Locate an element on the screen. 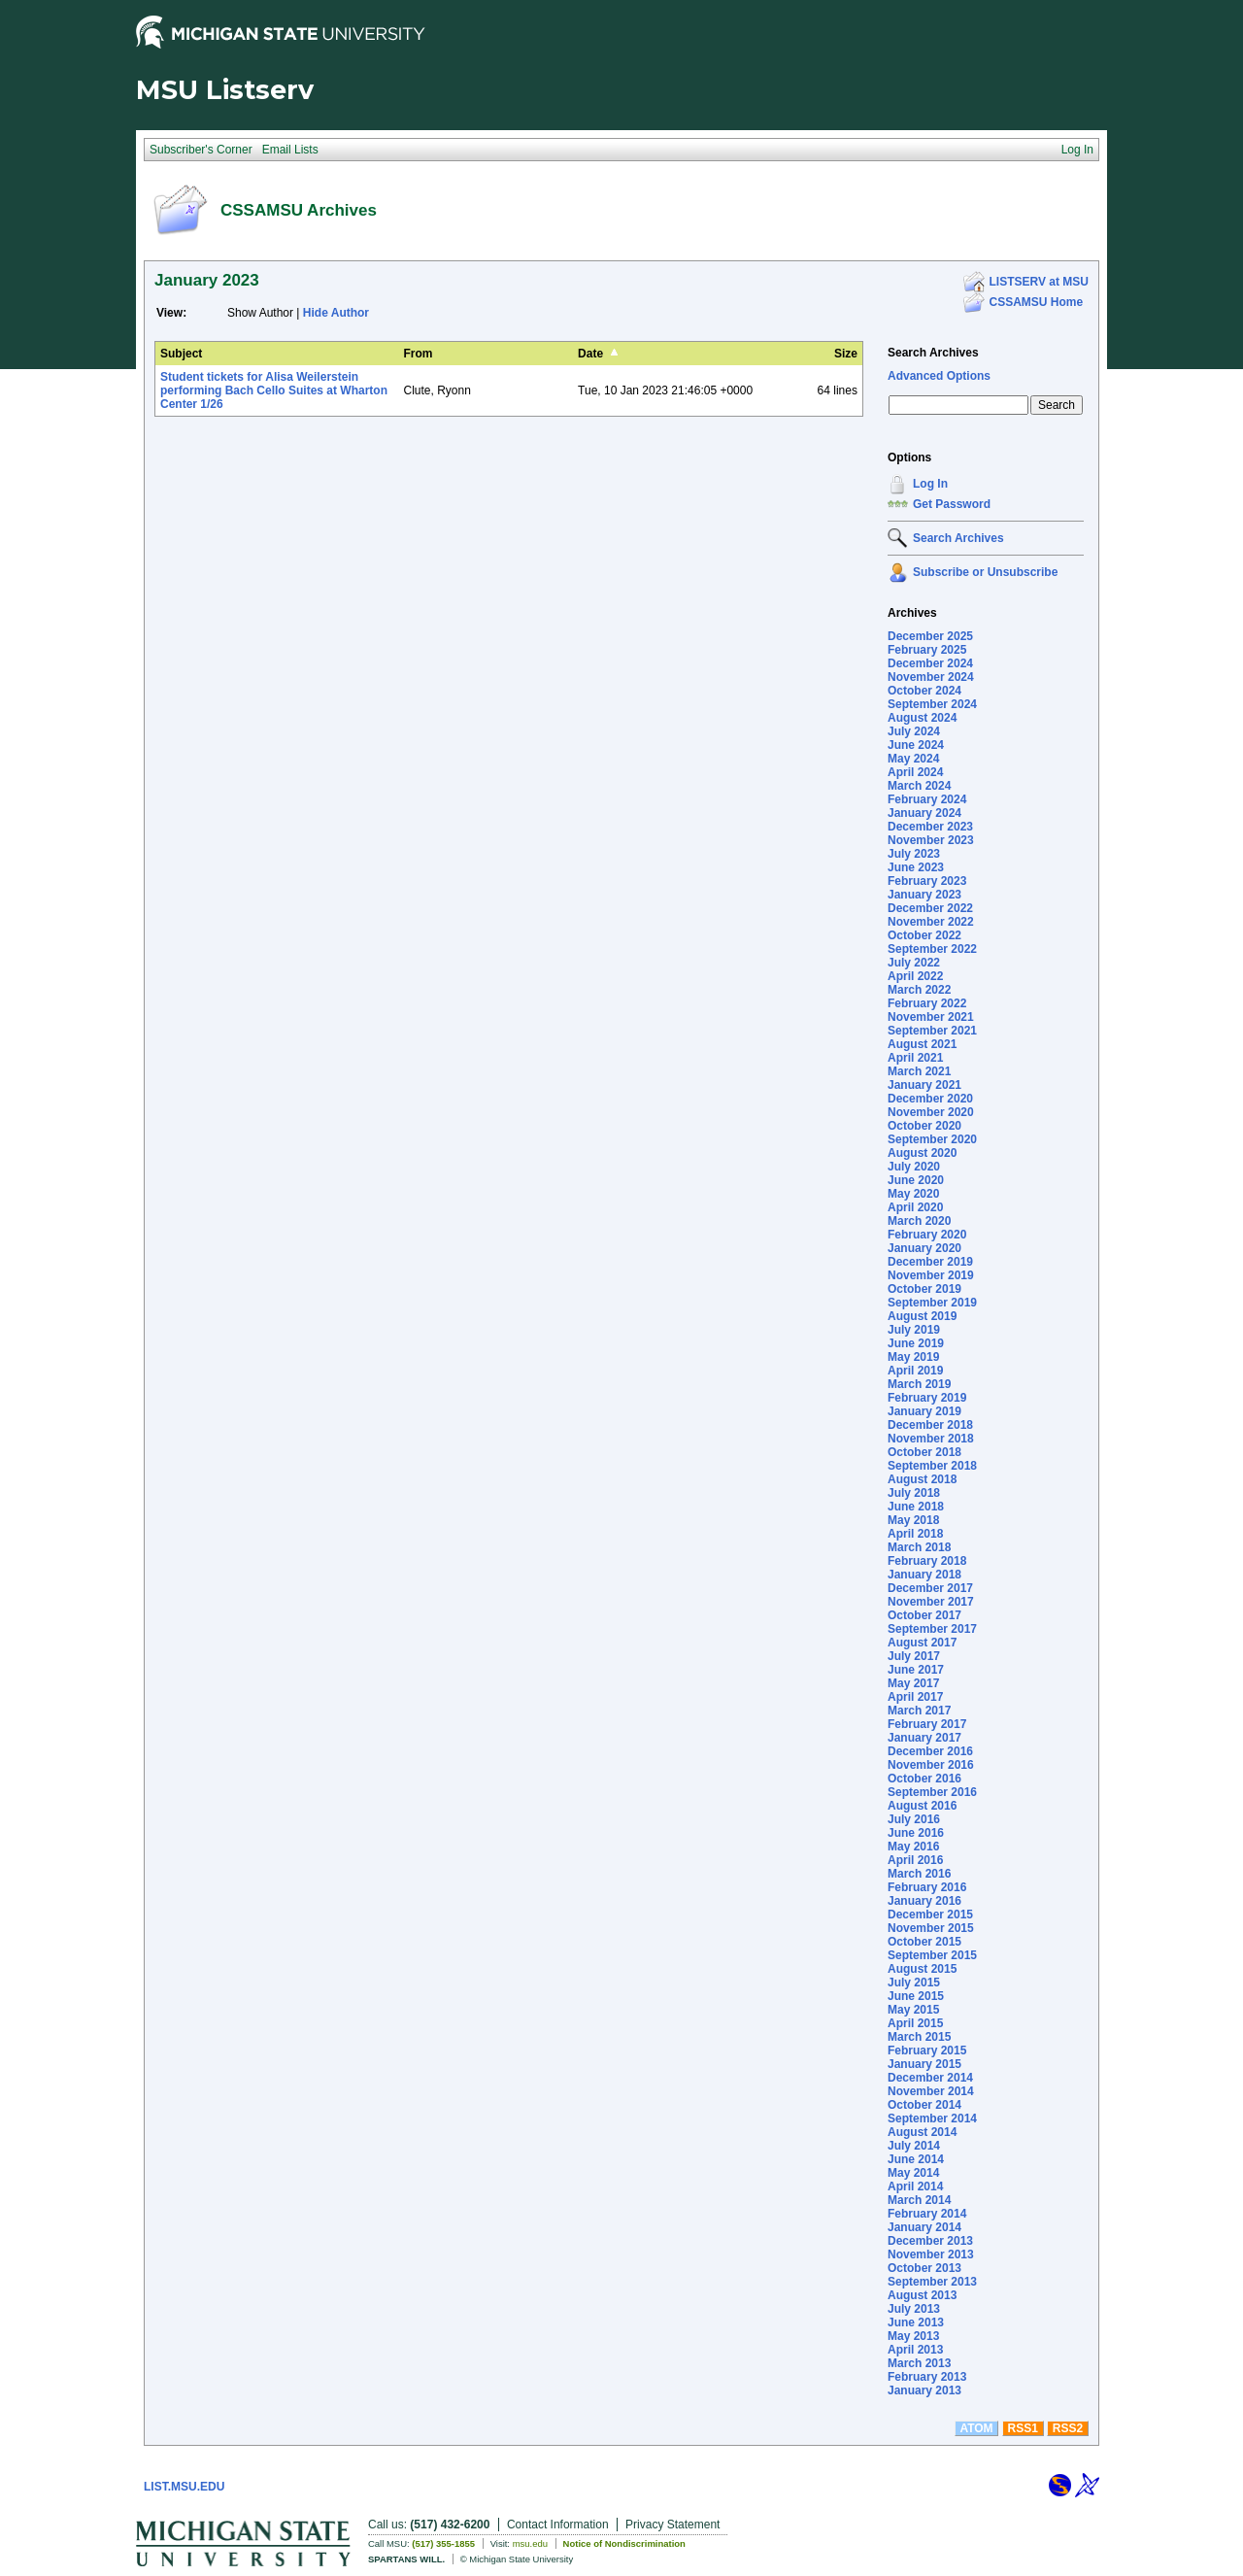 The width and height of the screenshot is (1243, 2576). July 2016 is located at coordinates (914, 1819).